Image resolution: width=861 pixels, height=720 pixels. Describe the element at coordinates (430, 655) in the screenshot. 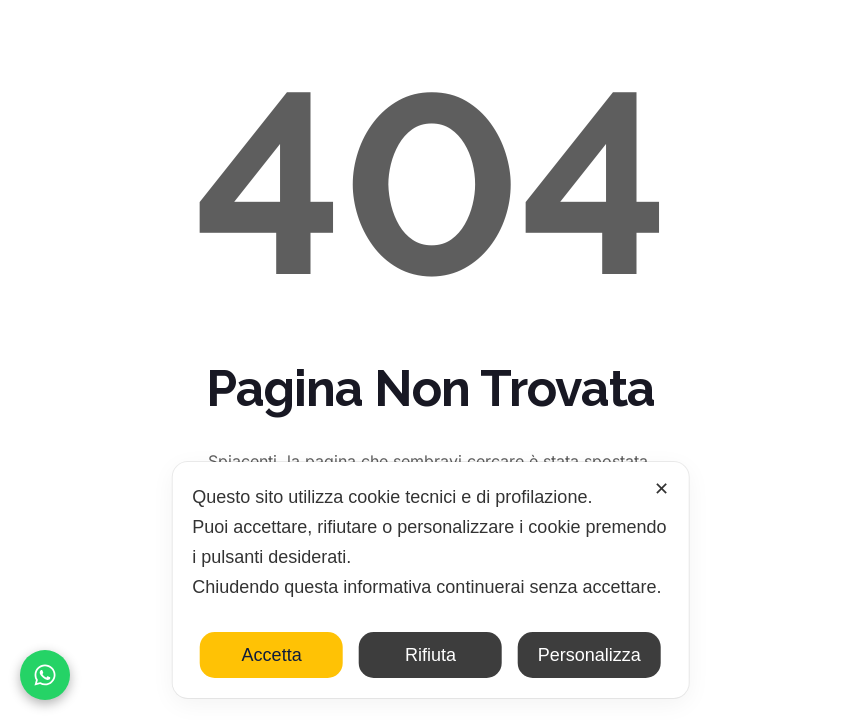

I see `Rifiuta [button]` at that location.